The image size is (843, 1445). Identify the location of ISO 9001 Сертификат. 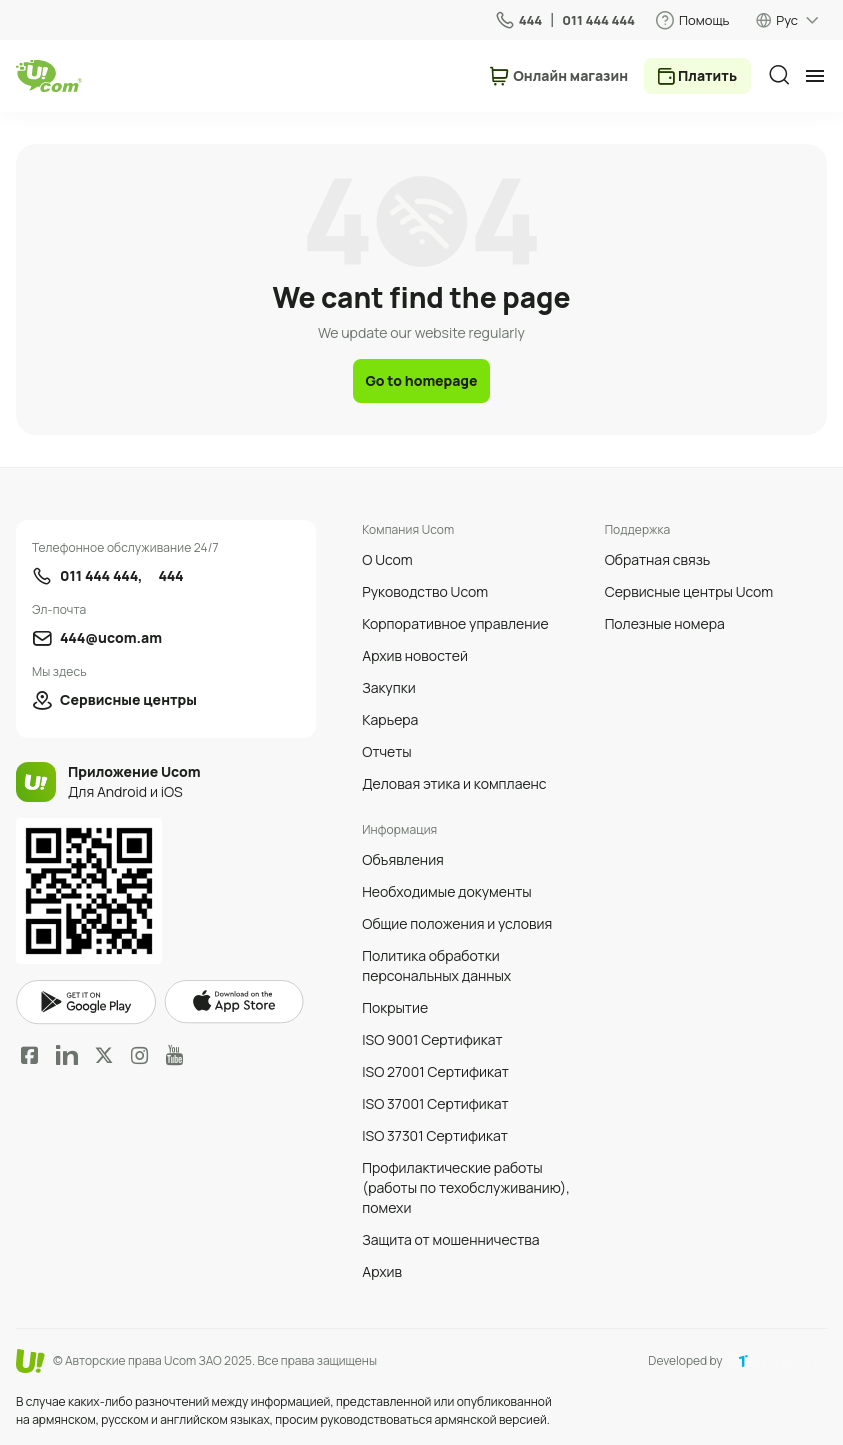
(432, 1039).